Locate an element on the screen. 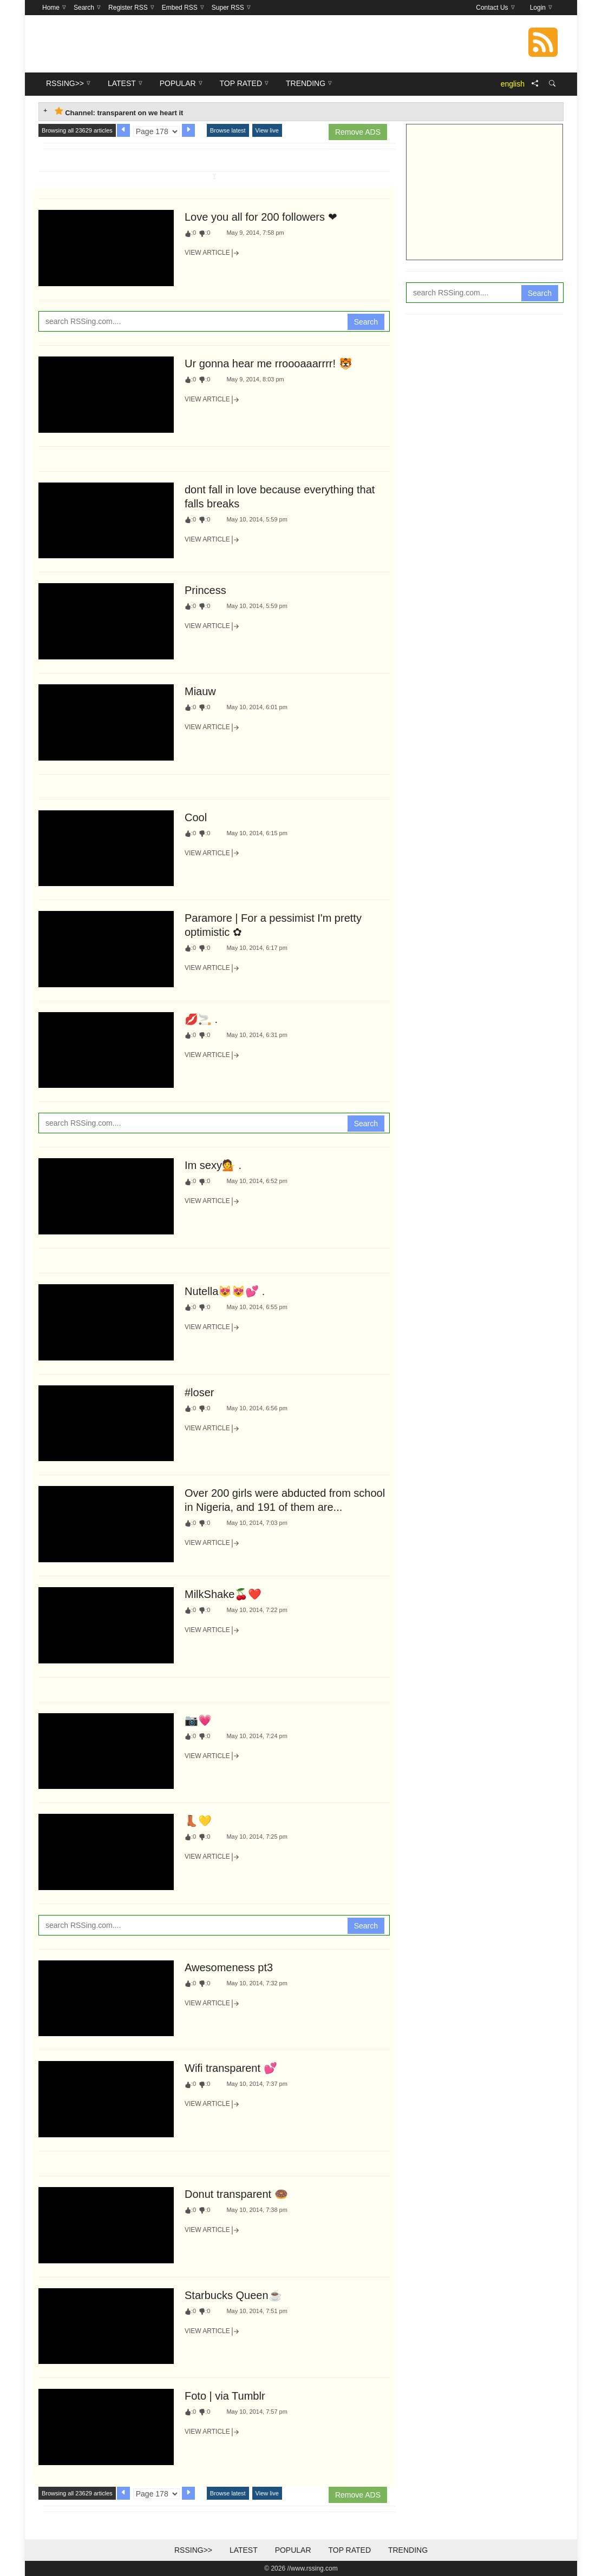  Popular is located at coordinates (293, 2550).